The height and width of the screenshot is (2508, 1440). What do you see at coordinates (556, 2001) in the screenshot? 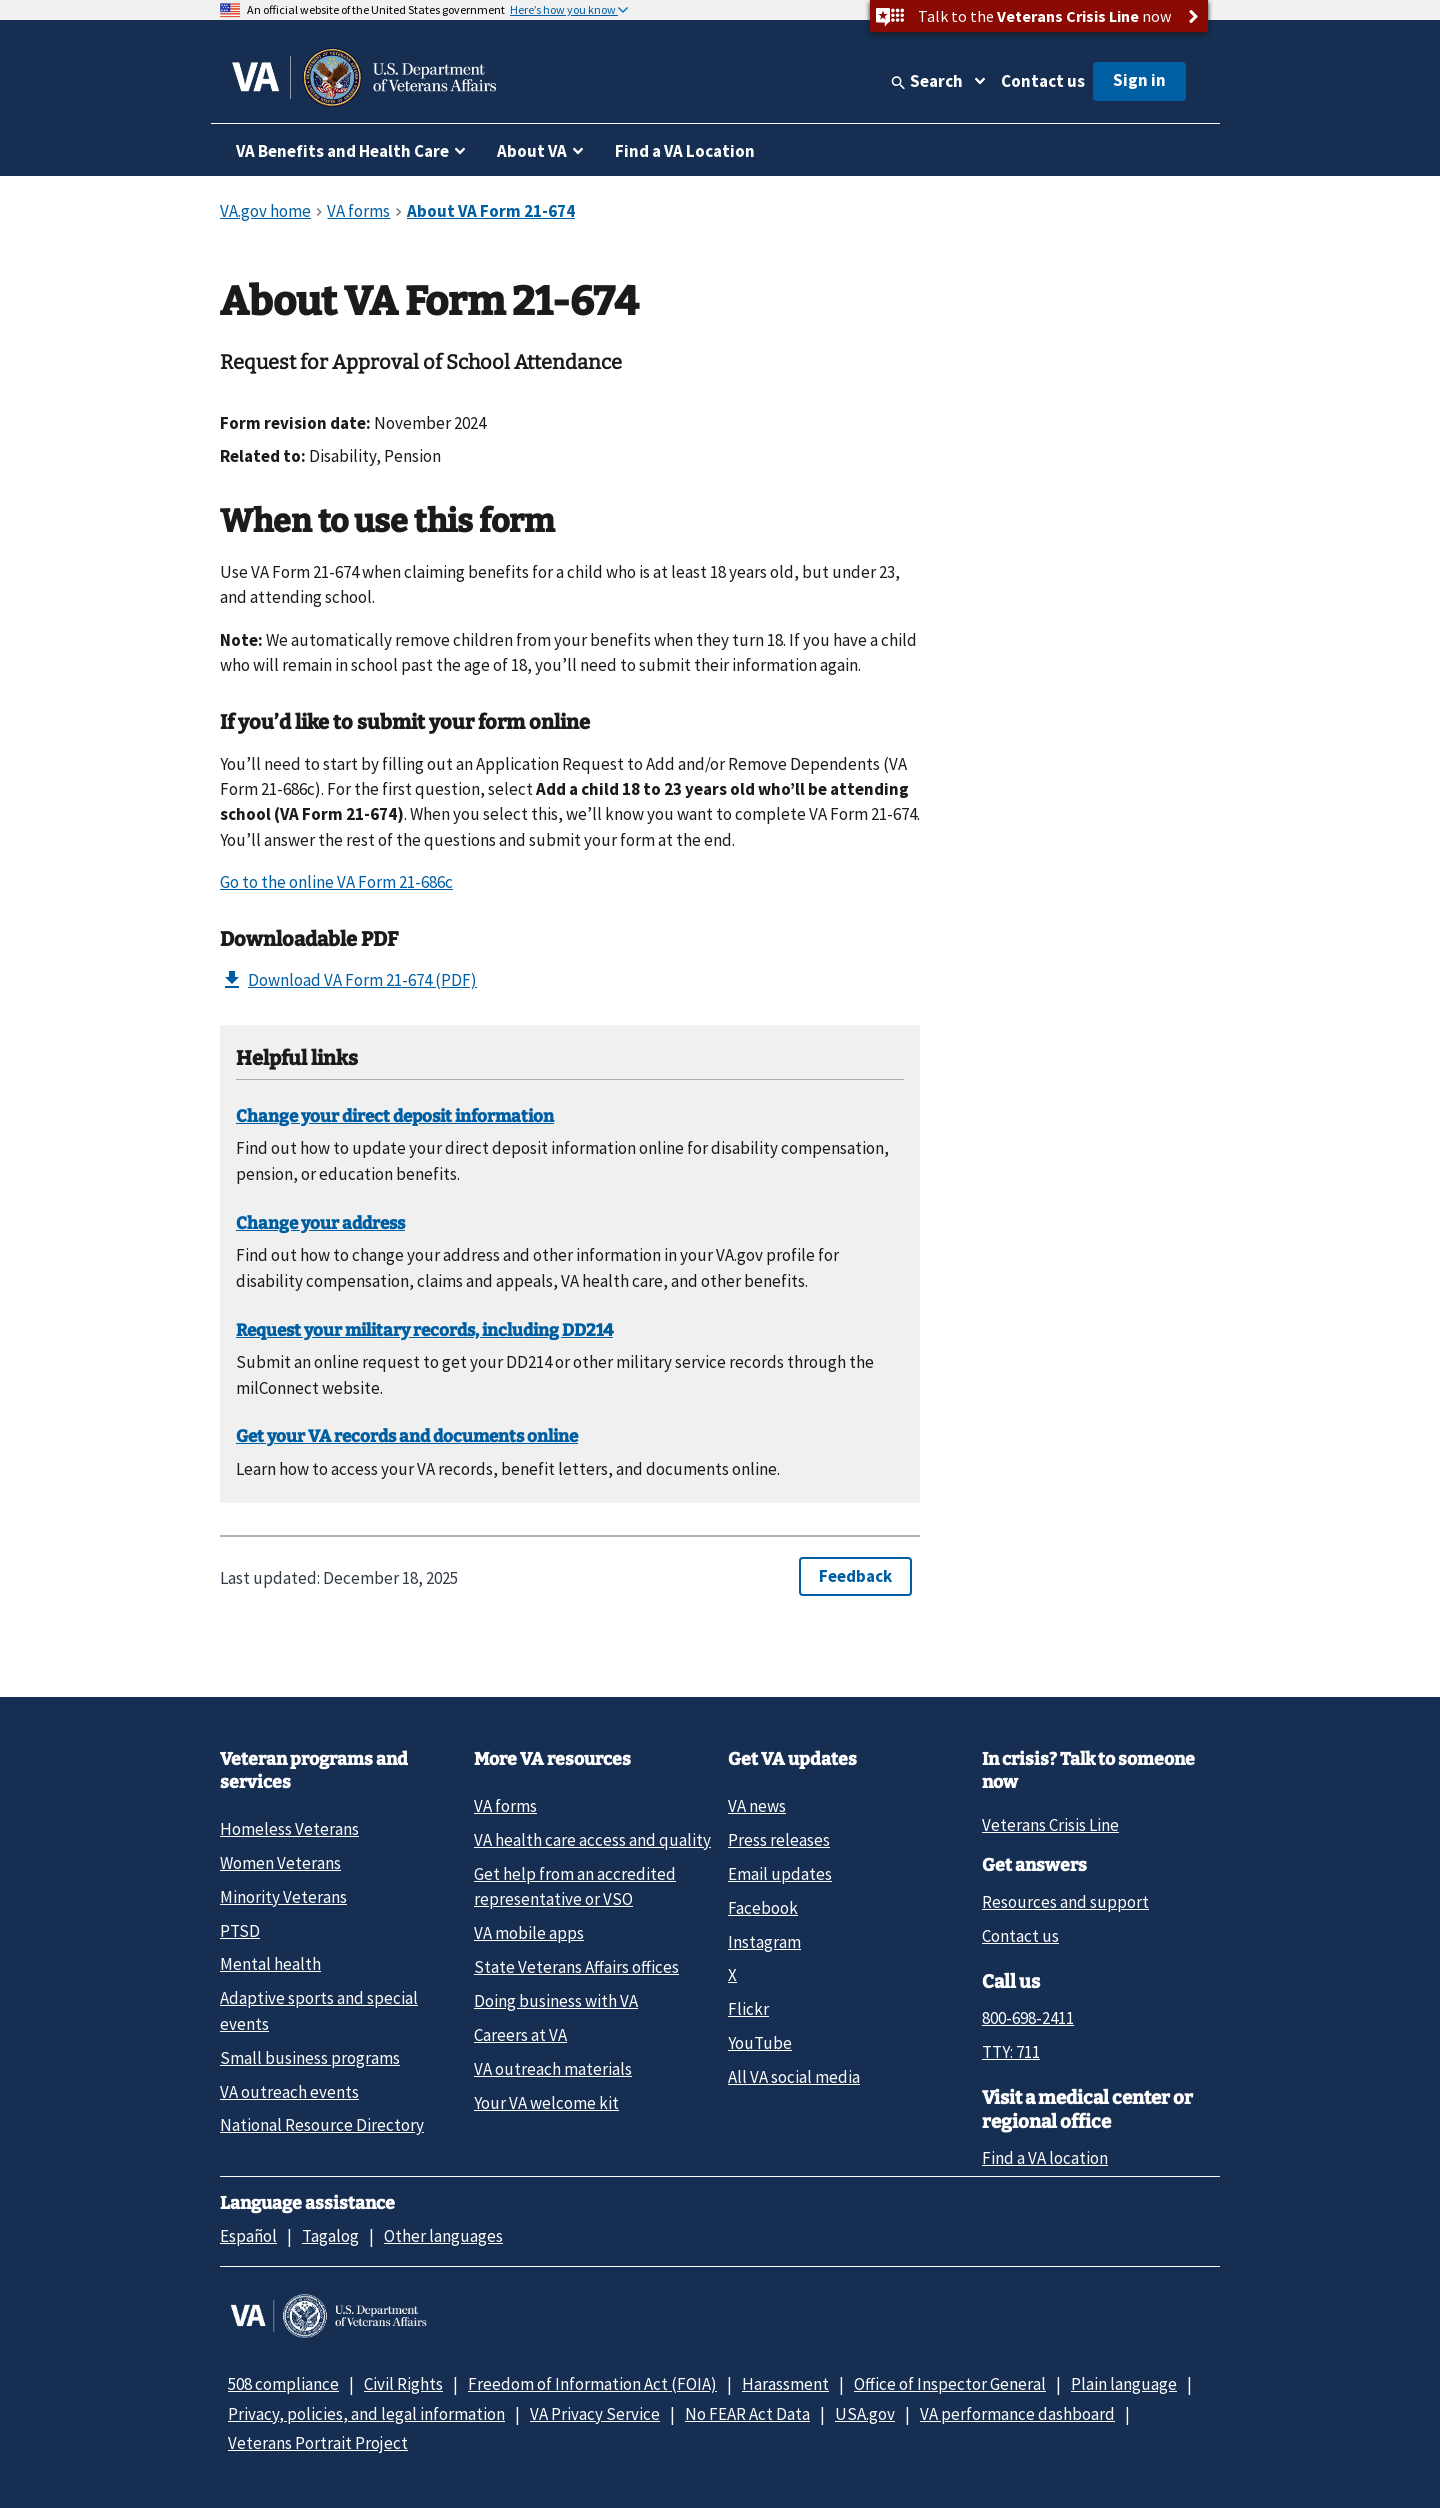
I see `Doing business with VA` at bounding box center [556, 2001].